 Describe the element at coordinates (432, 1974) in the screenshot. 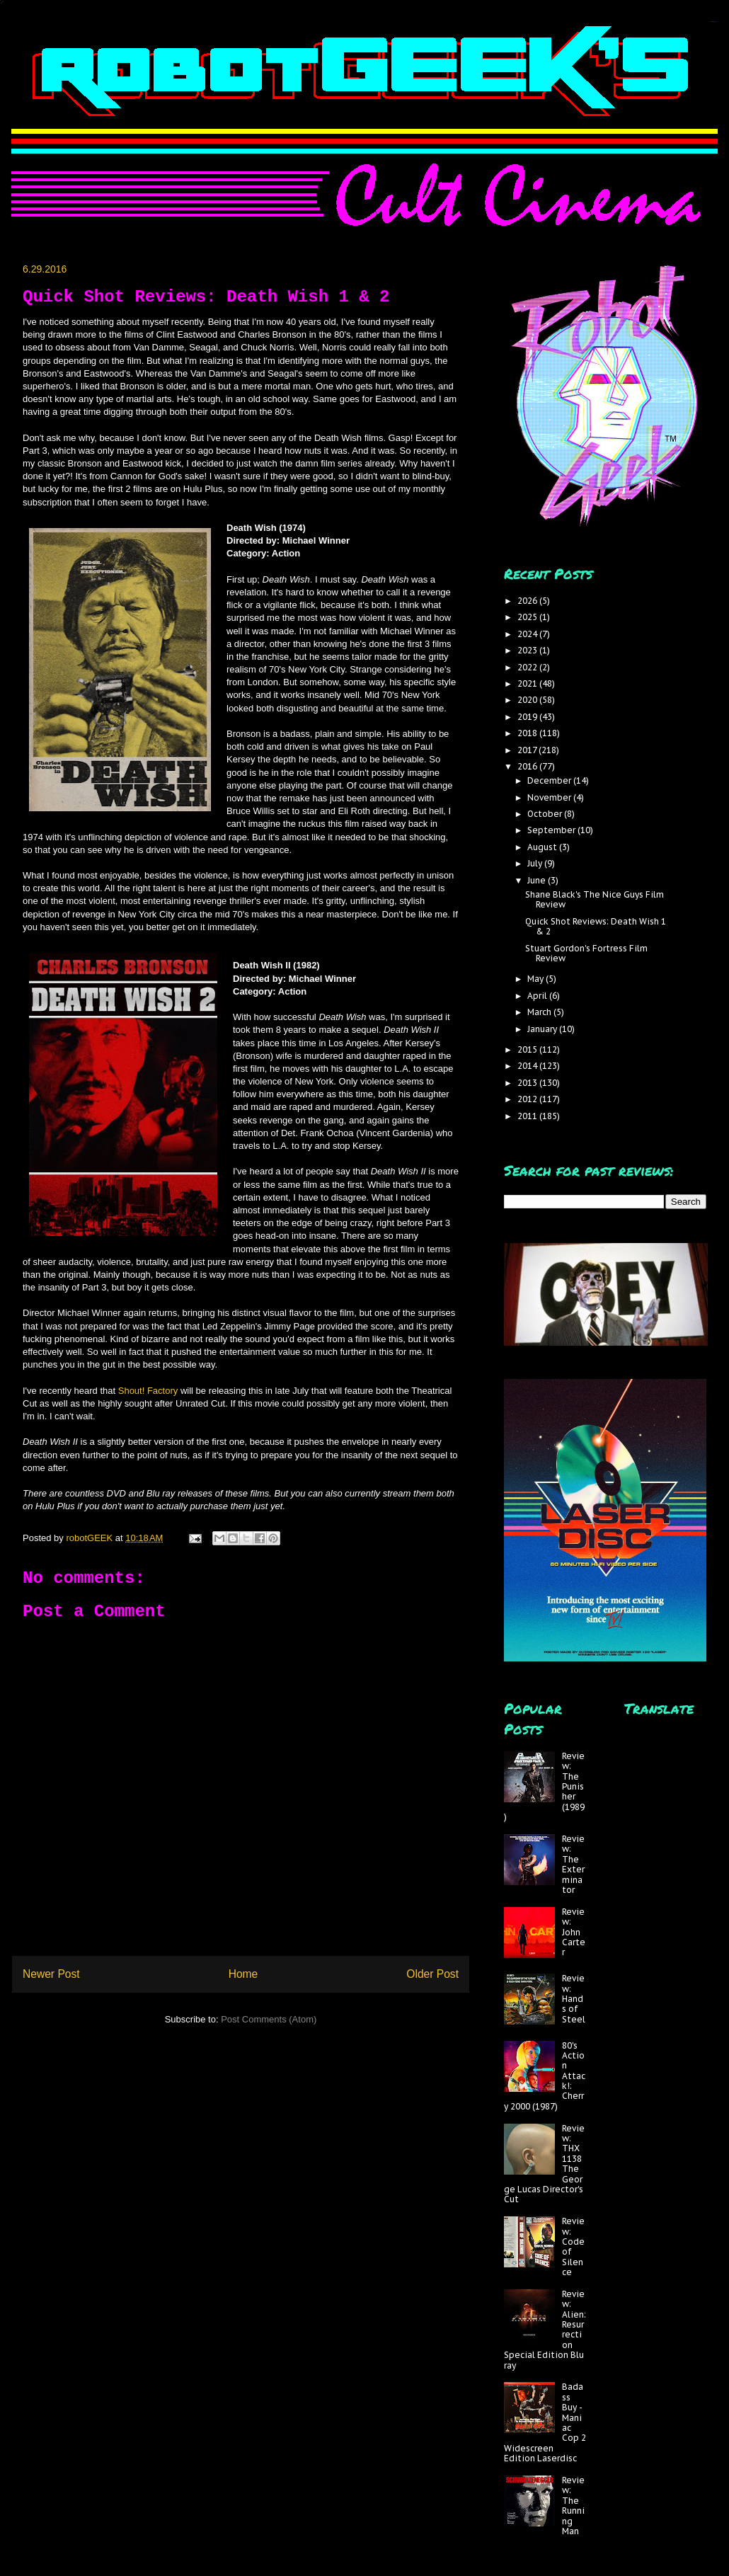

I see `Older Post` at that location.